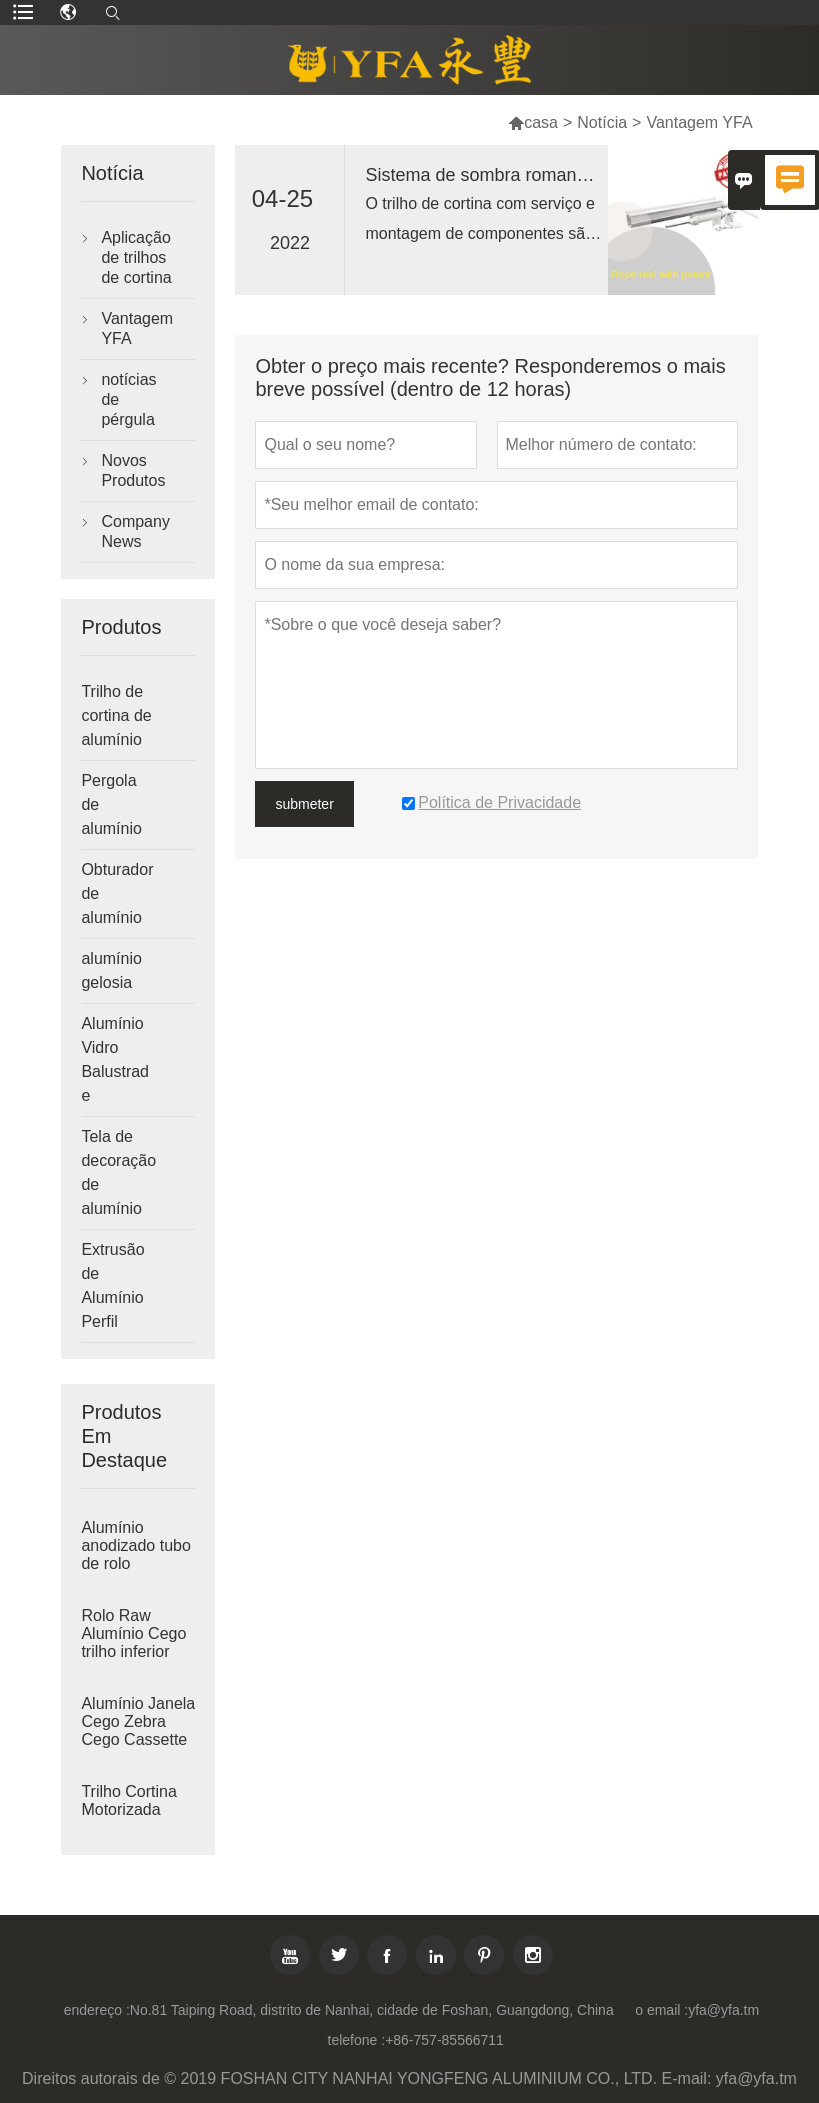  What do you see at coordinates (128, 399) in the screenshot?
I see `notícias de pérgula` at bounding box center [128, 399].